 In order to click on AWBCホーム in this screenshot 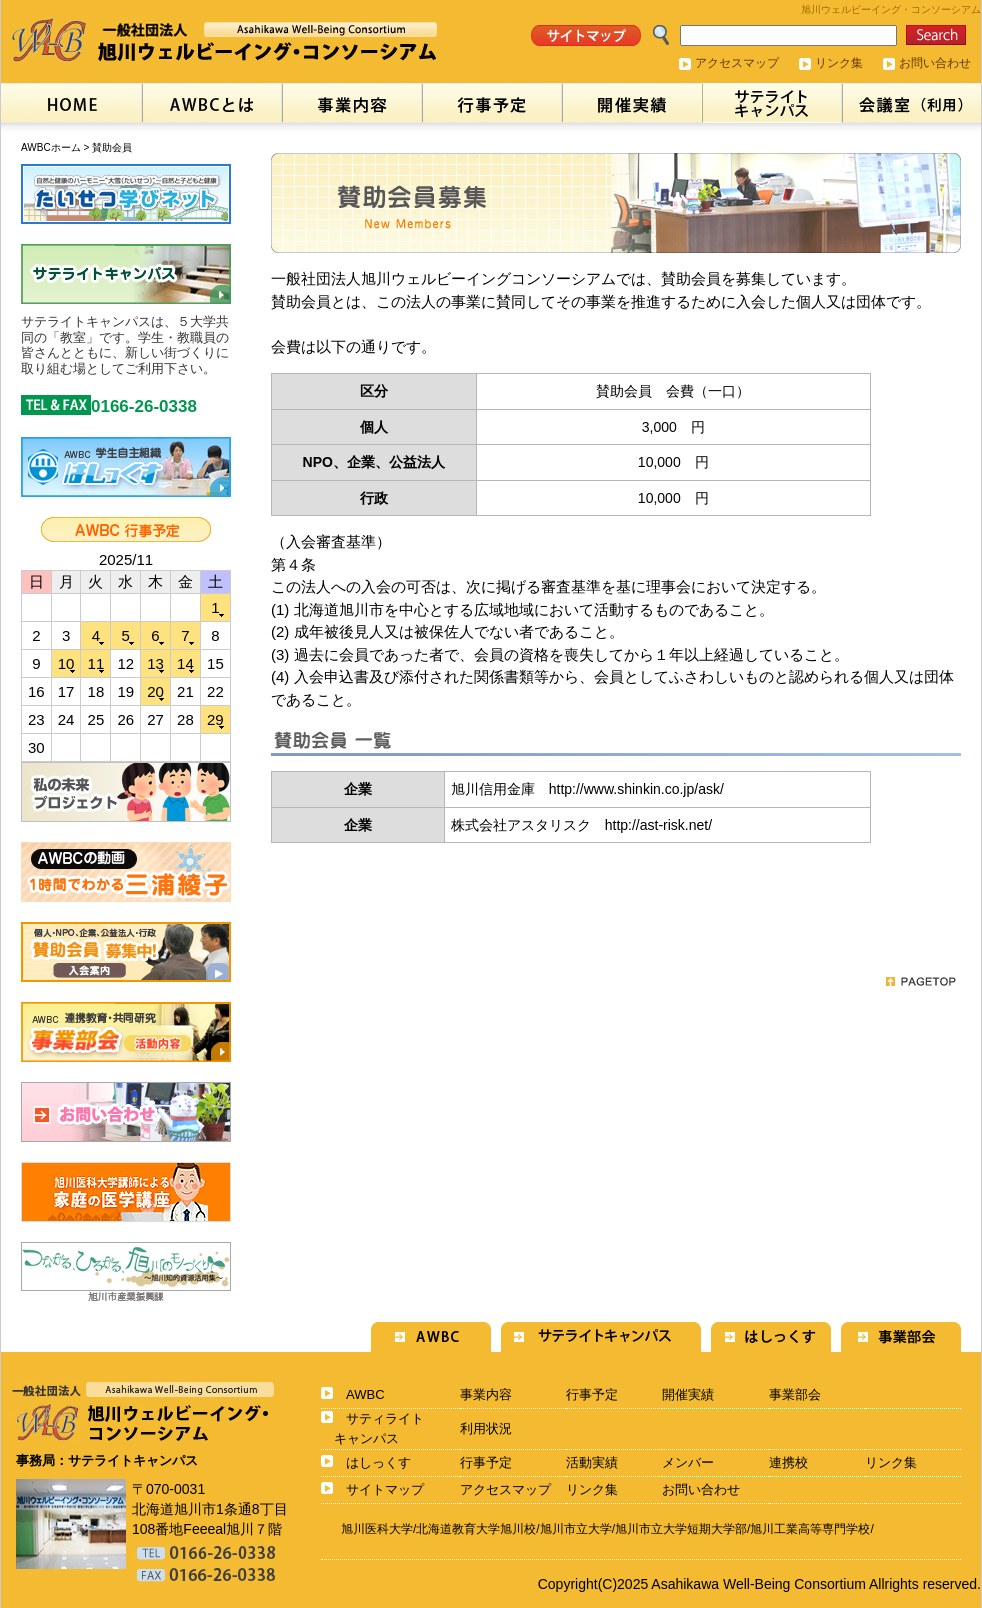, I will do `click(51, 147)`.